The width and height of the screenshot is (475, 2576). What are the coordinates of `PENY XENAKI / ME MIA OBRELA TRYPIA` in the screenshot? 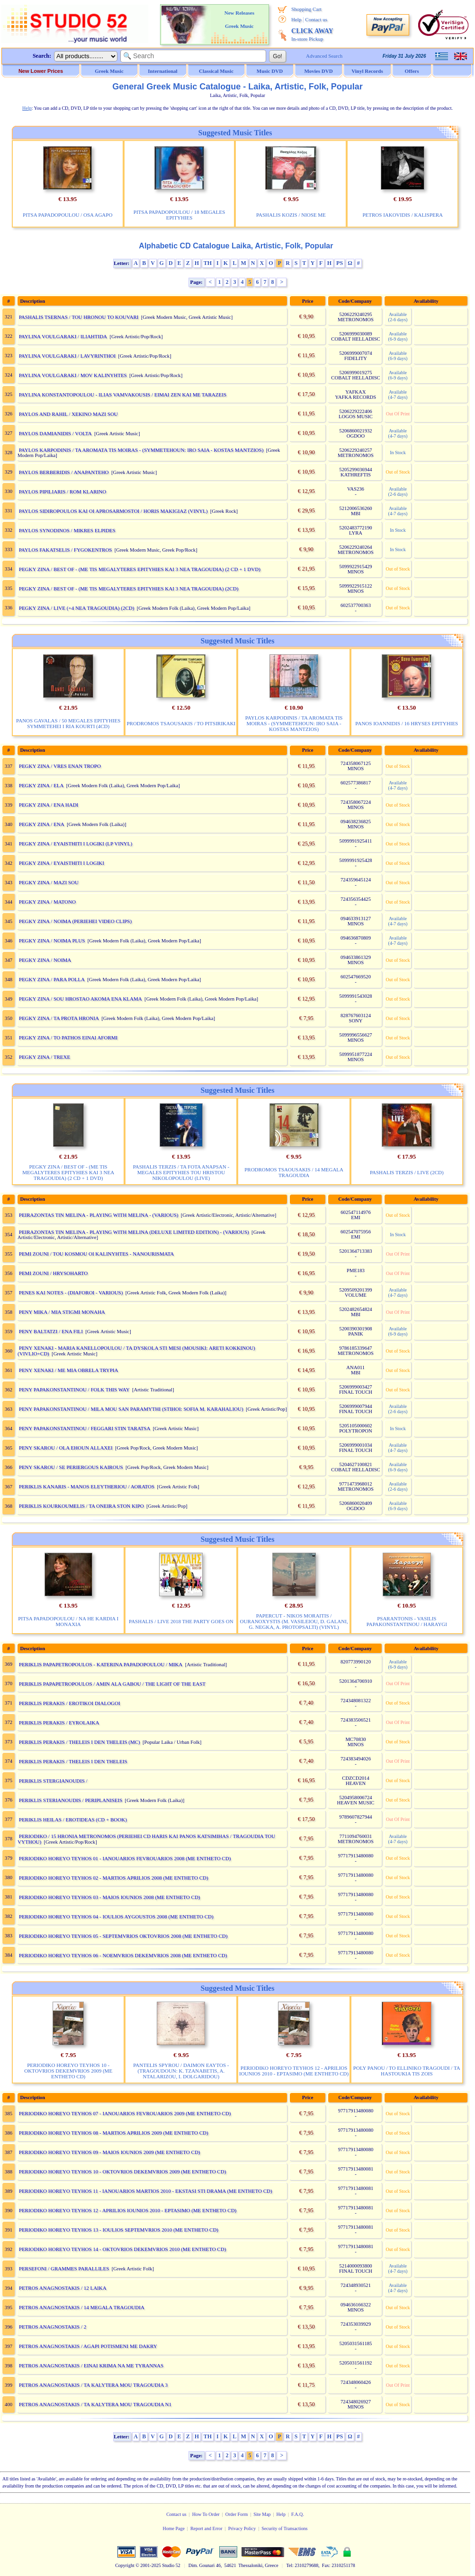 It's located at (68, 1370).